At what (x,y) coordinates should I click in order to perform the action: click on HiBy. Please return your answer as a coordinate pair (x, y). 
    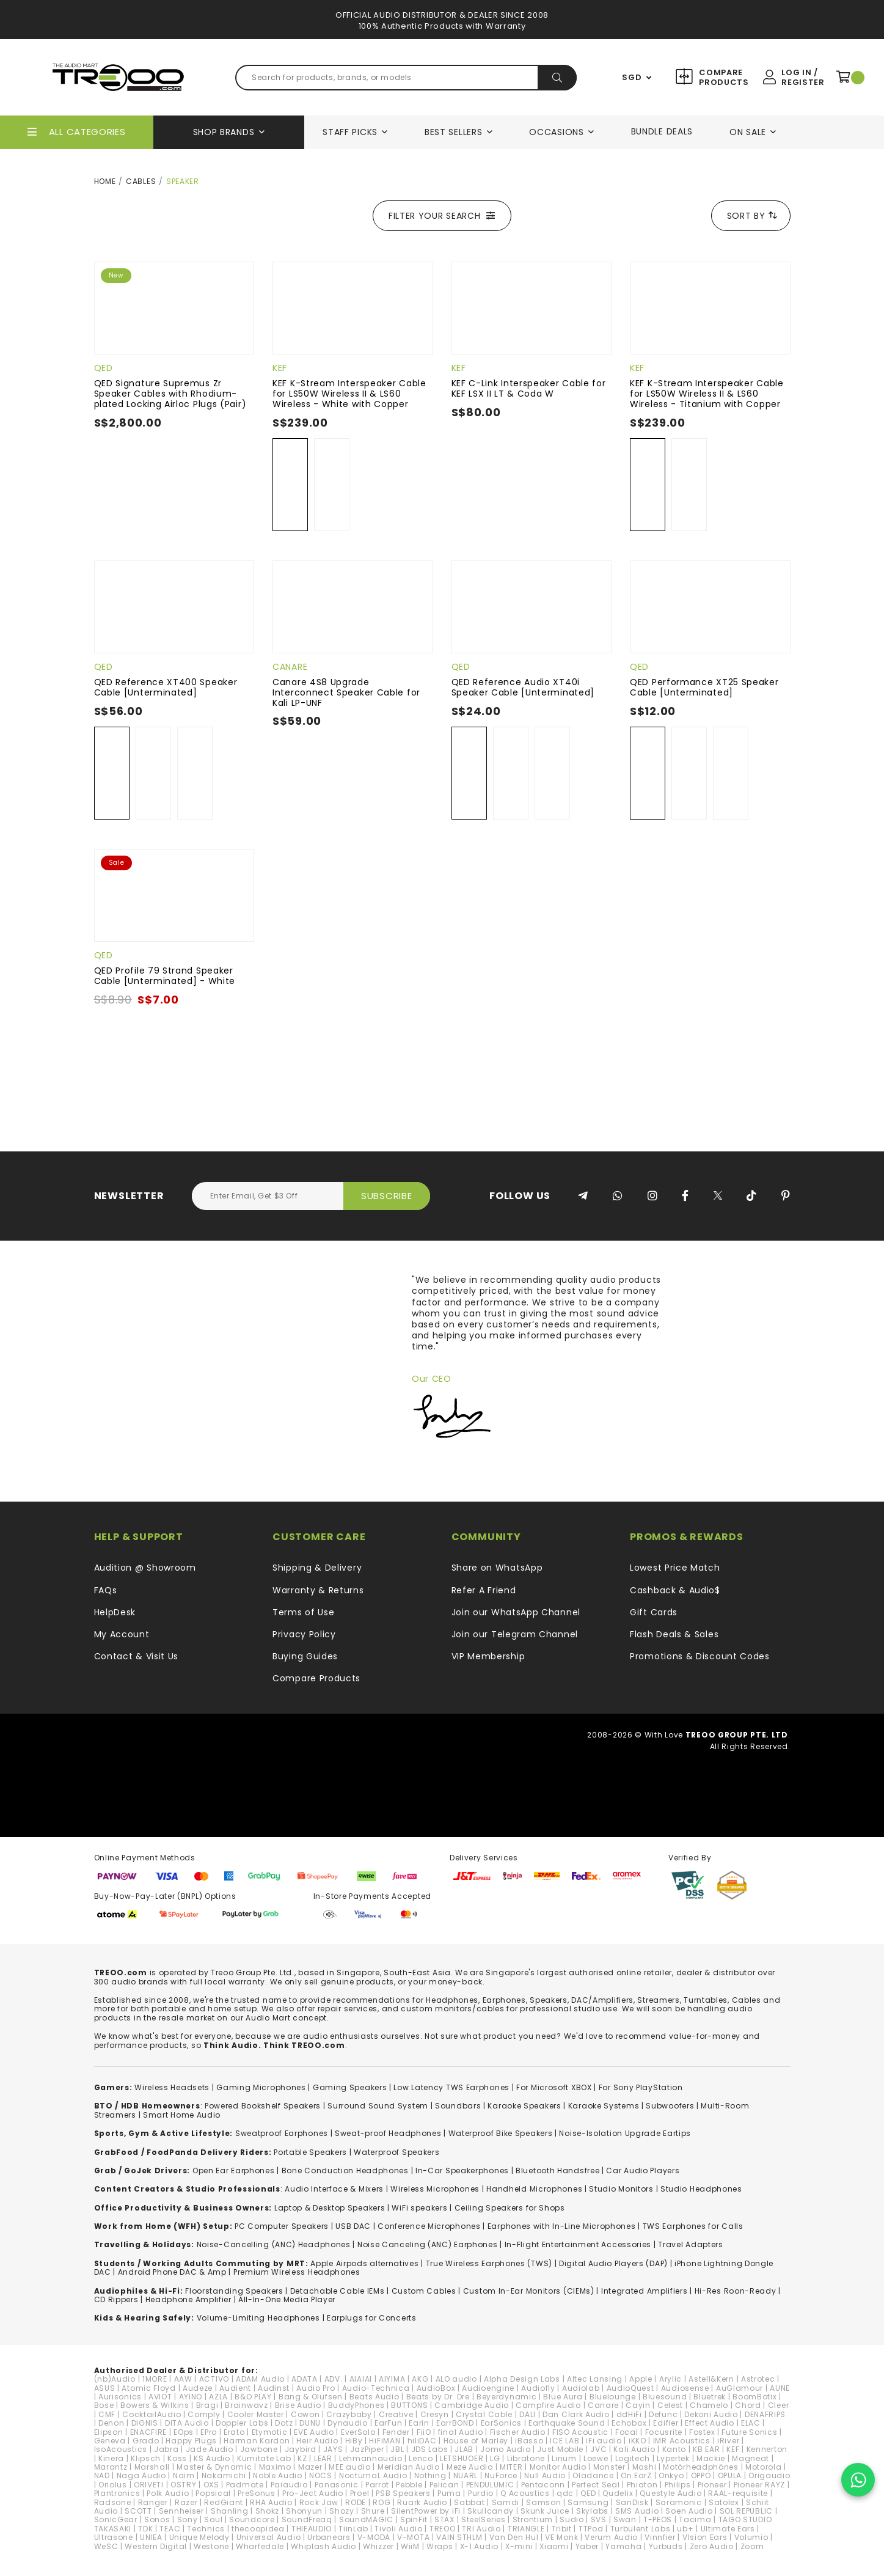
    Looking at the image, I should click on (354, 2440).